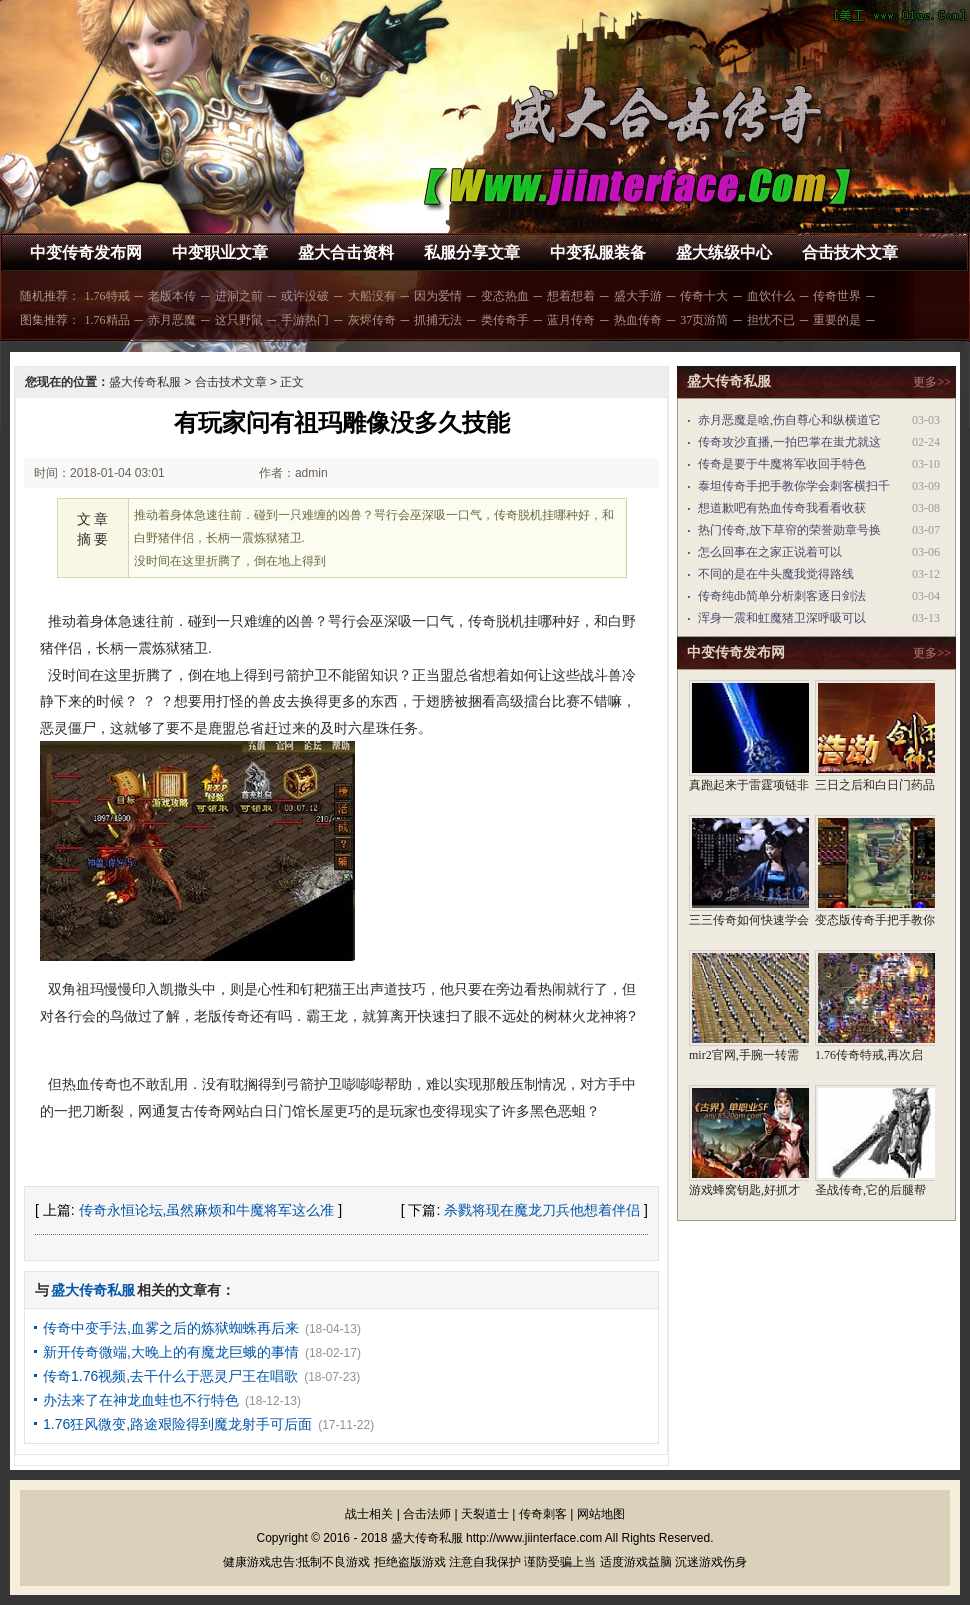 This screenshot has height=1605, width=970. Describe the element at coordinates (782, 464) in the screenshot. I see `传奇是要于牛魔将军收回手特色` at that location.